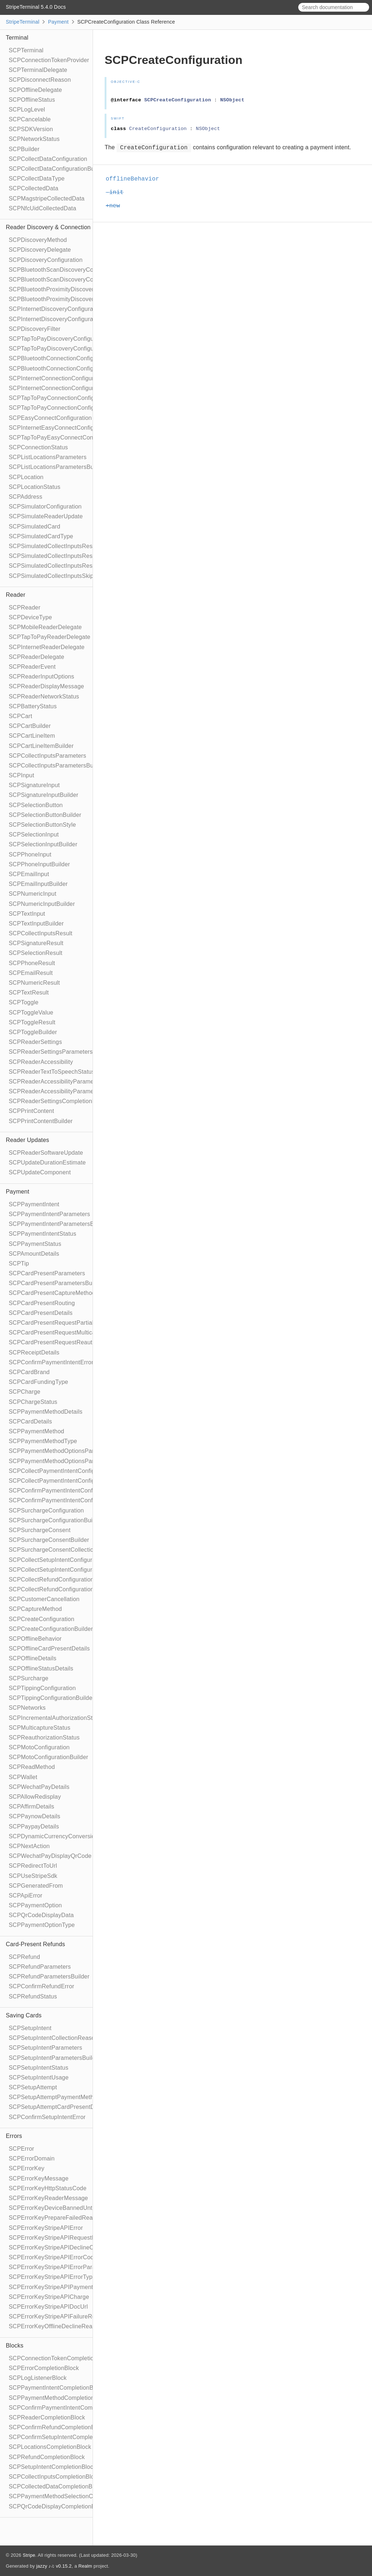 The image size is (372, 2576). What do you see at coordinates (34, 1204) in the screenshot?
I see `SCPPaymentIntent` at bounding box center [34, 1204].